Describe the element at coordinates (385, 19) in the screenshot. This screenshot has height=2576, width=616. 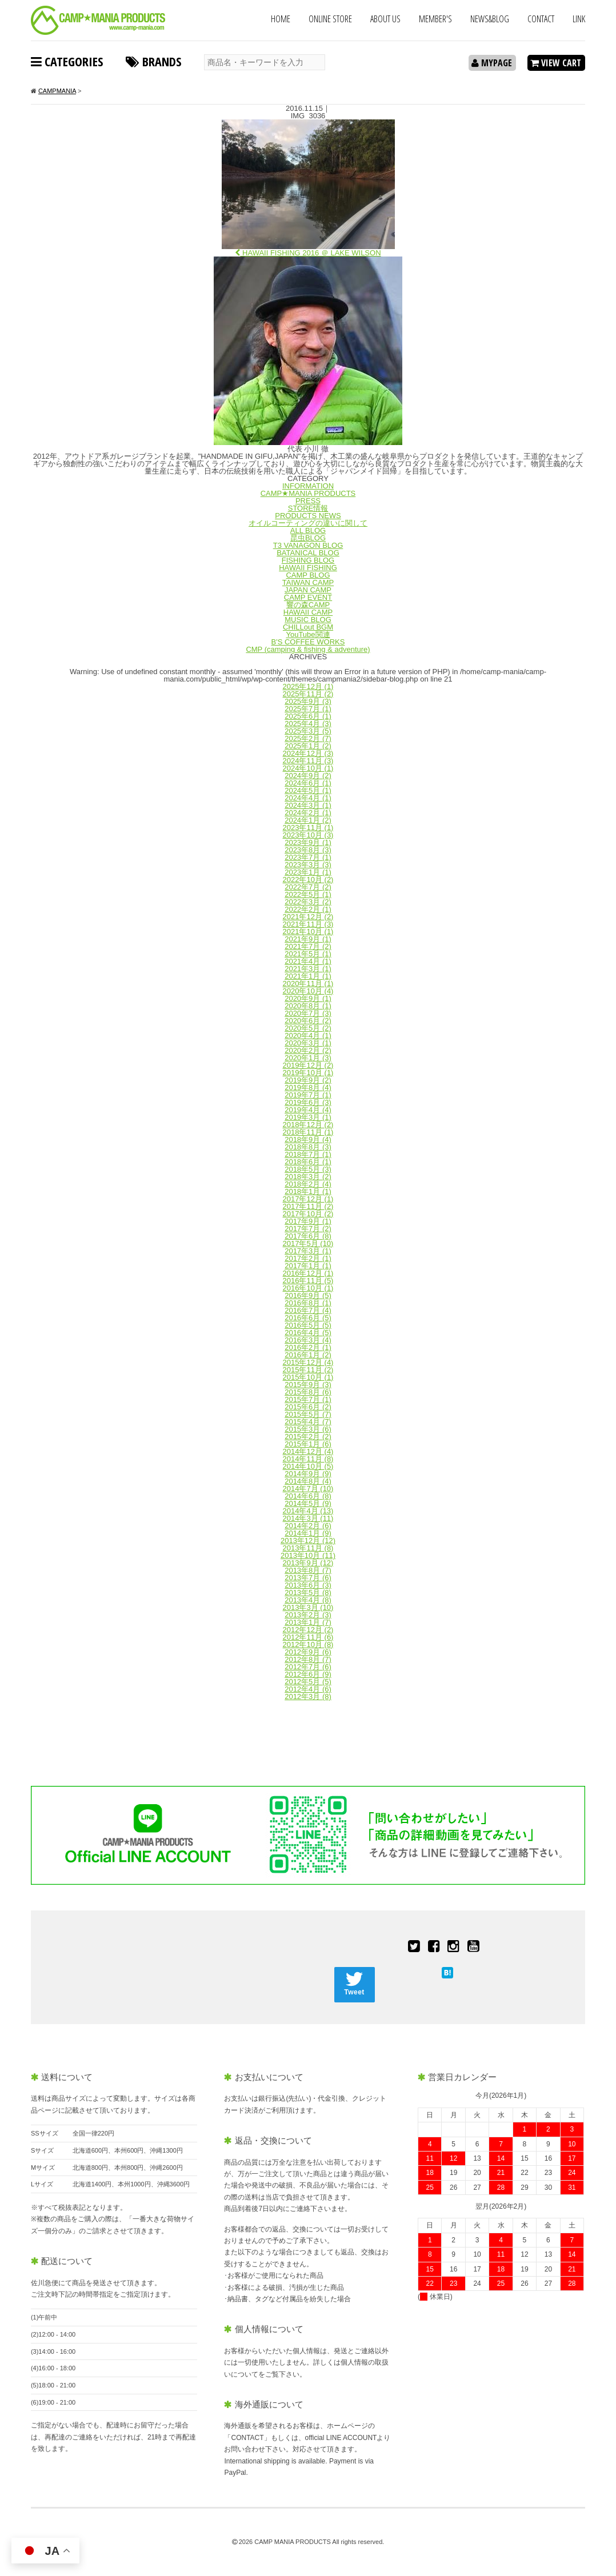
I see `ABOUT US` at that location.